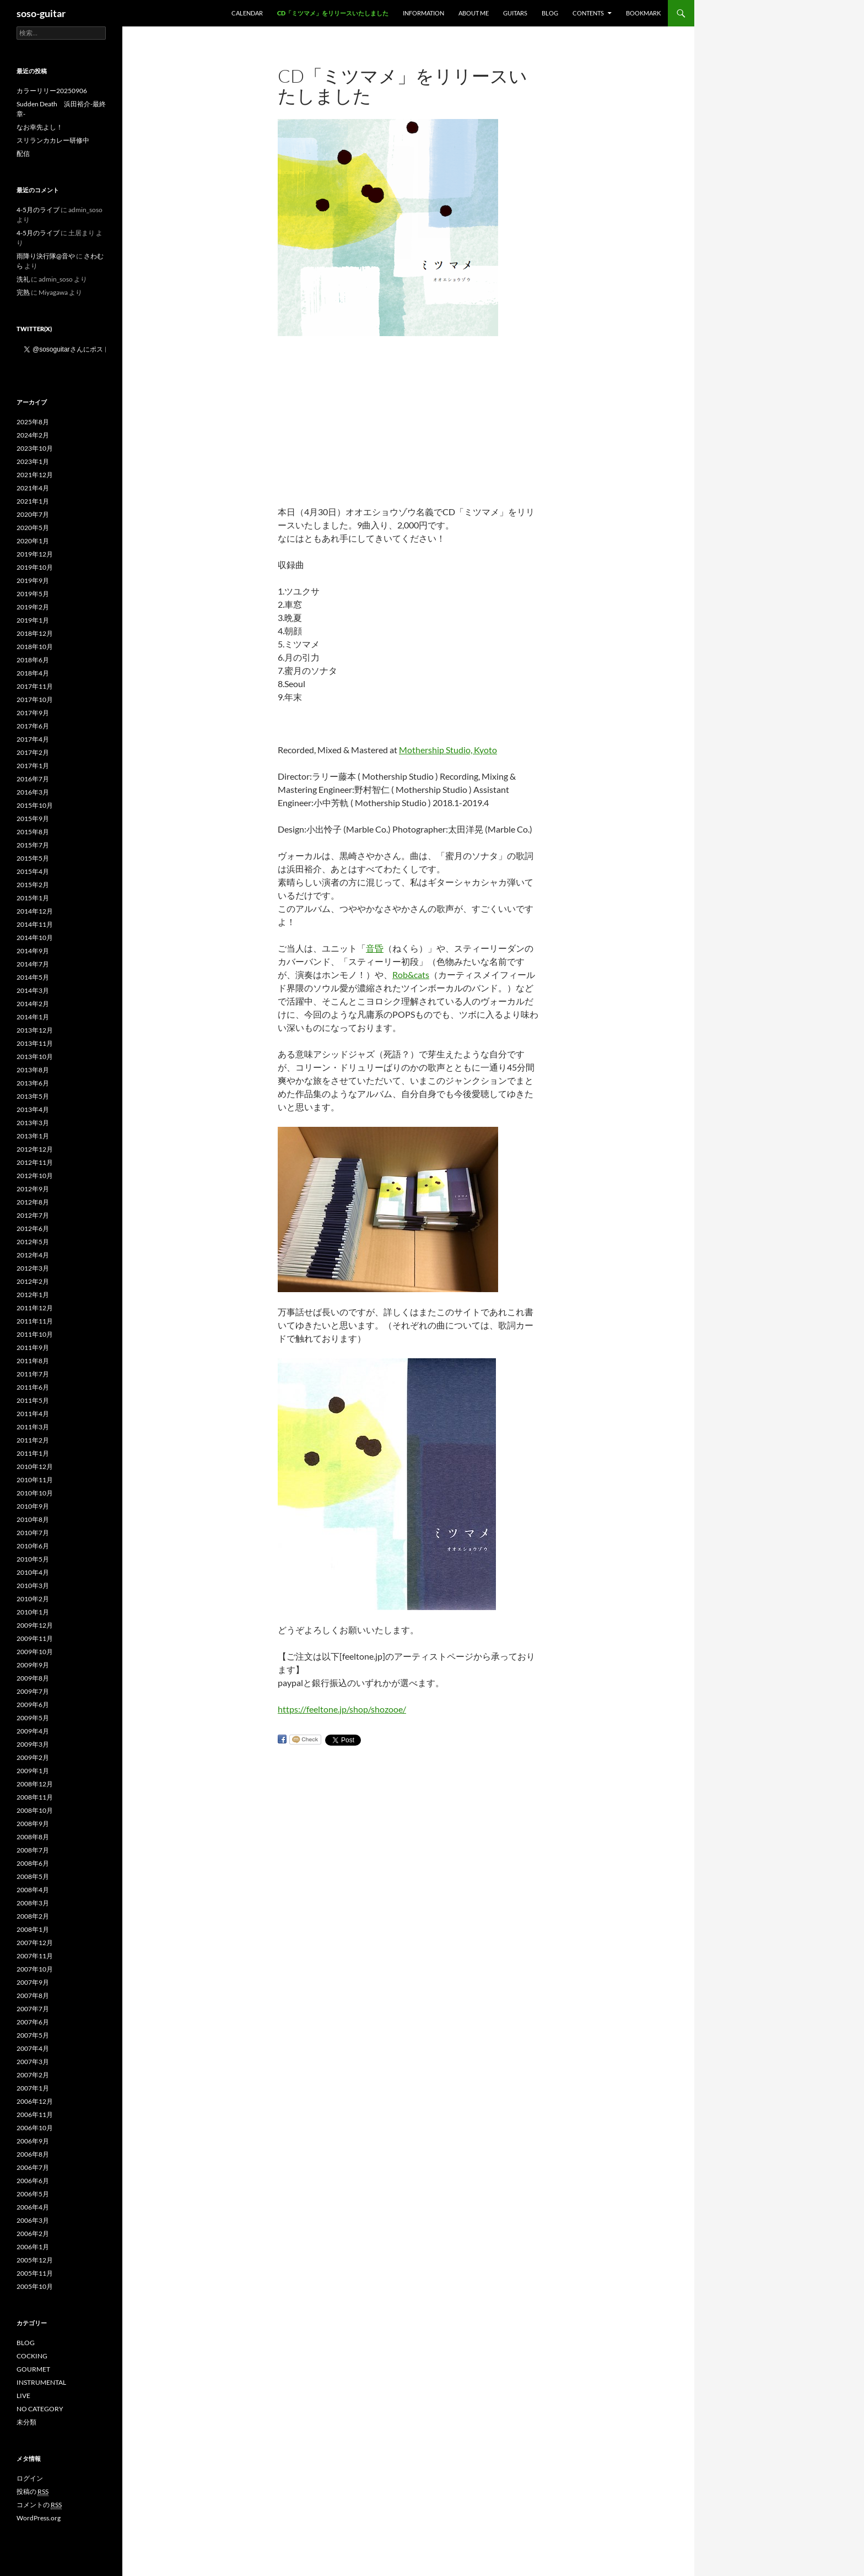 The width and height of the screenshot is (864, 2576). Describe the element at coordinates (33, 1413) in the screenshot. I see `2011年4月` at that location.